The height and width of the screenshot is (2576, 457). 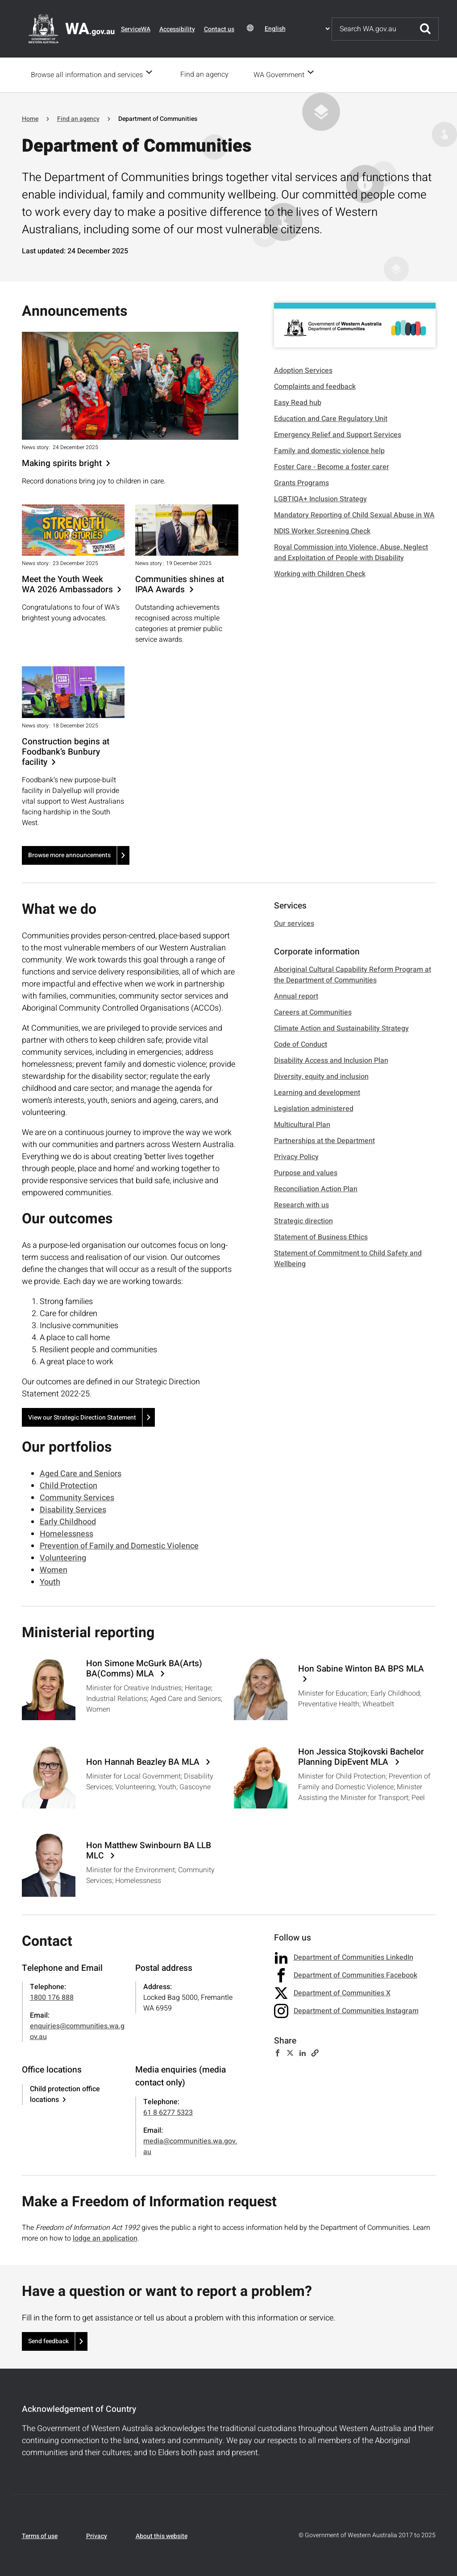 What do you see at coordinates (354, 514) in the screenshot?
I see `Mandatory Reporting of Child Sexual Abuse in WA` at bounding box center [354, 514].